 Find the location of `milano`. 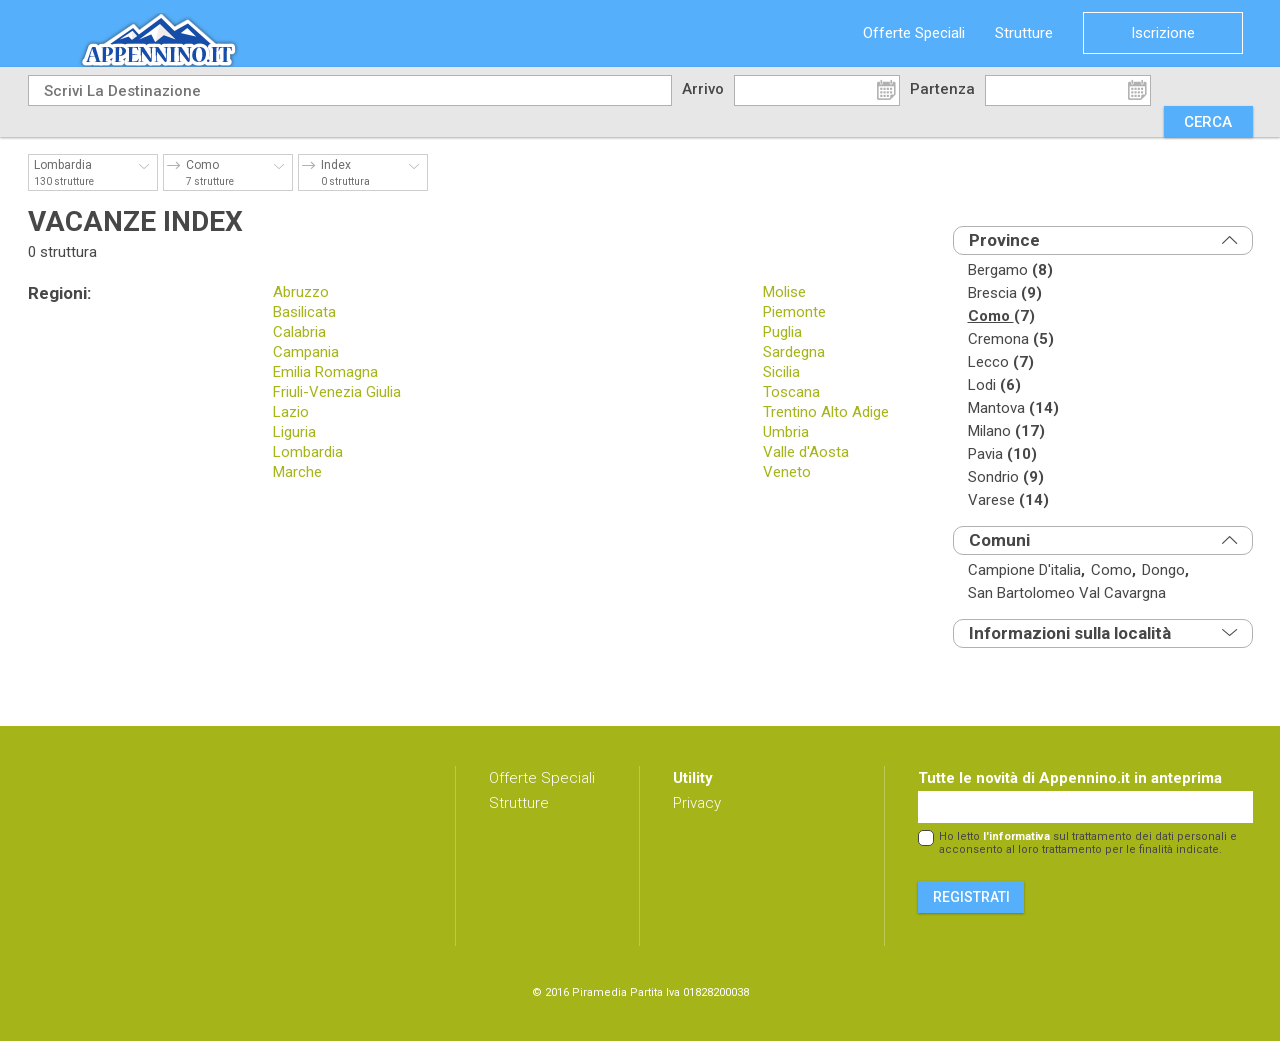

milano is located at coordinates (1006, 431).